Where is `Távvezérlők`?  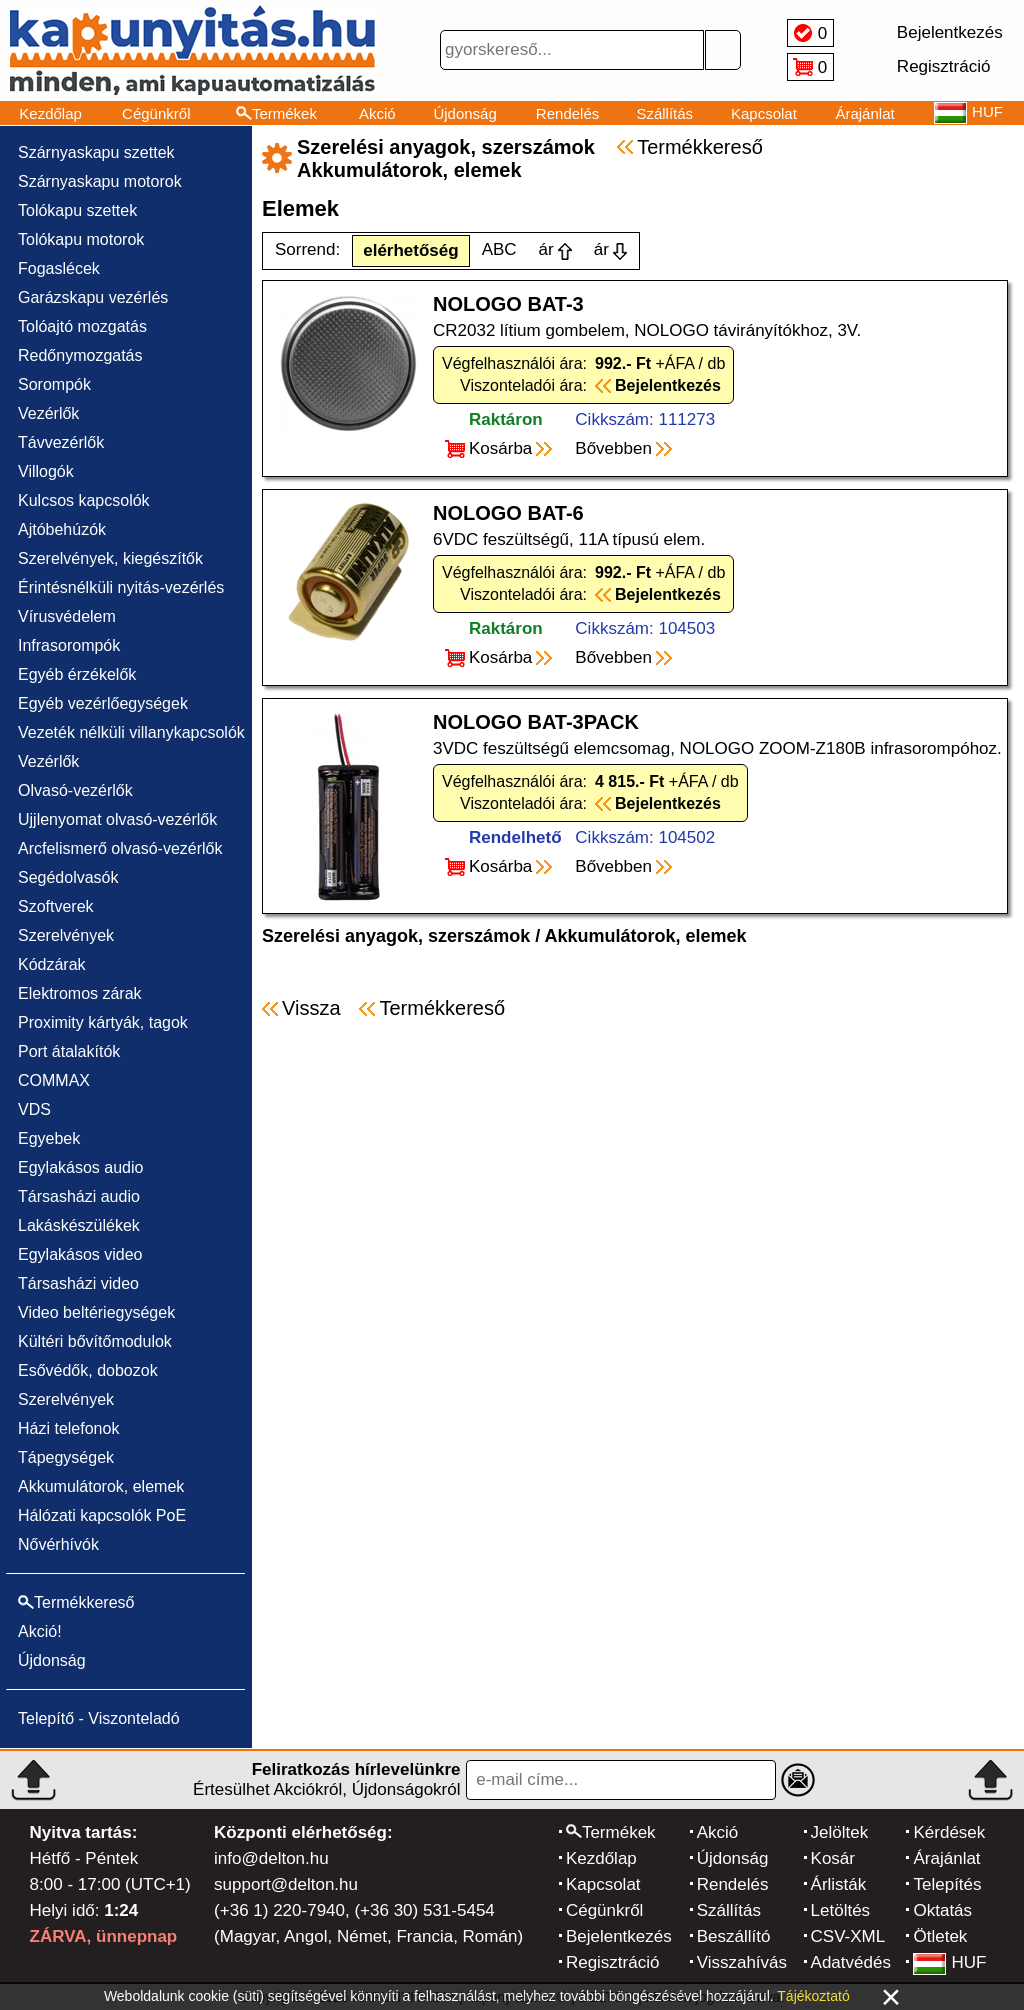 Távvezérlők is located at coordinates (61, 442).